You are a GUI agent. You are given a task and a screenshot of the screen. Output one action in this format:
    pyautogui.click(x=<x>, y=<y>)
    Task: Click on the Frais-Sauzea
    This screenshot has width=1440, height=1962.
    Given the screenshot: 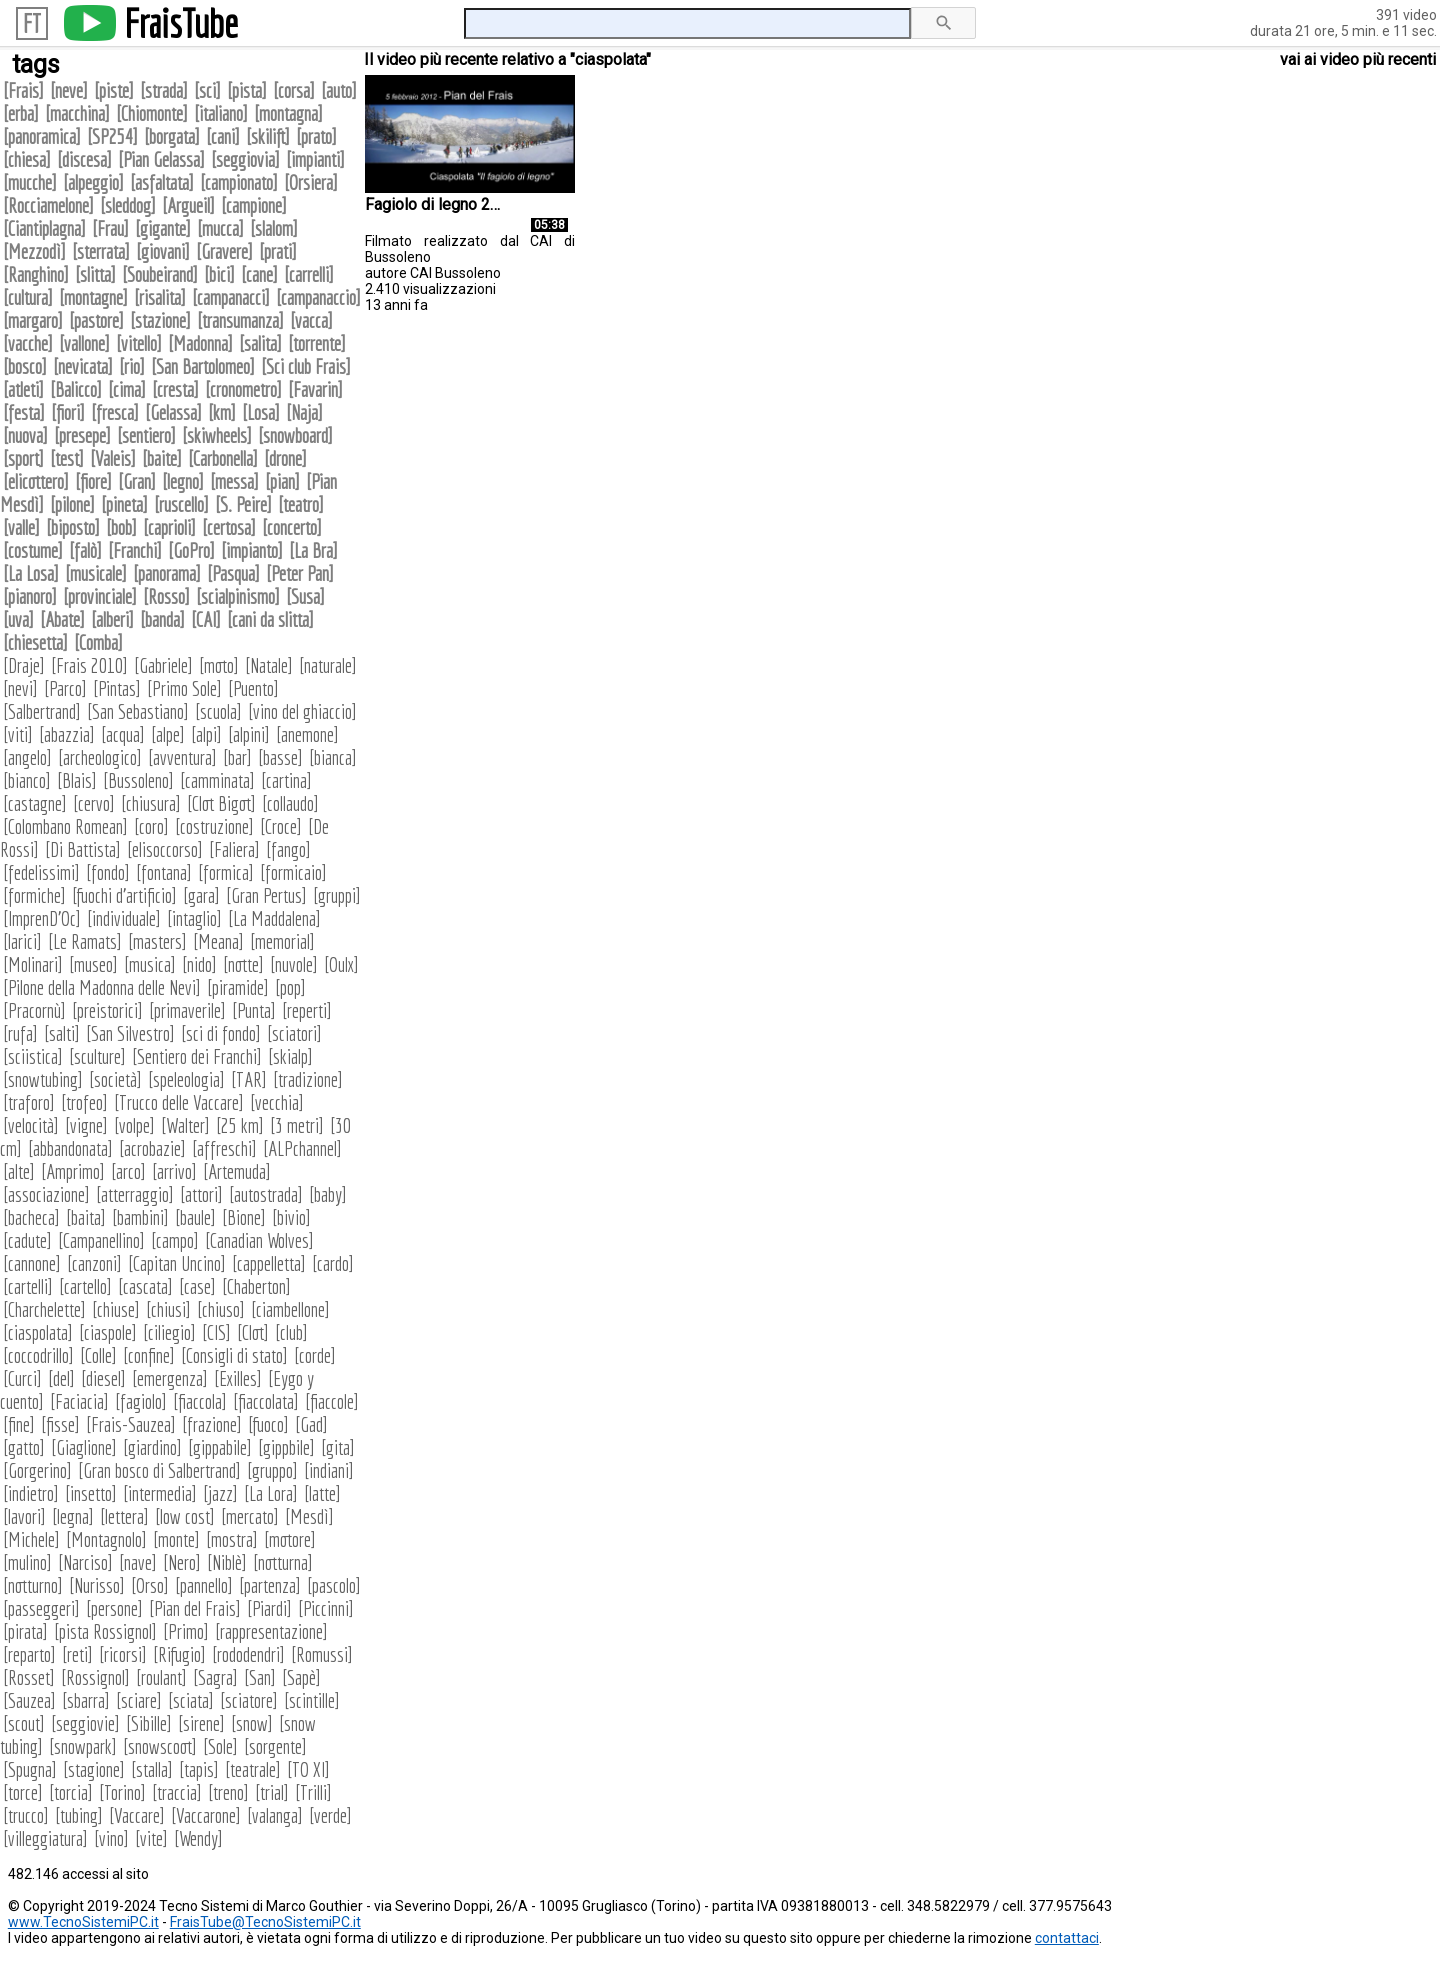 What is the action you would take?
    pyautogui.click(x=131, y=1424)
    